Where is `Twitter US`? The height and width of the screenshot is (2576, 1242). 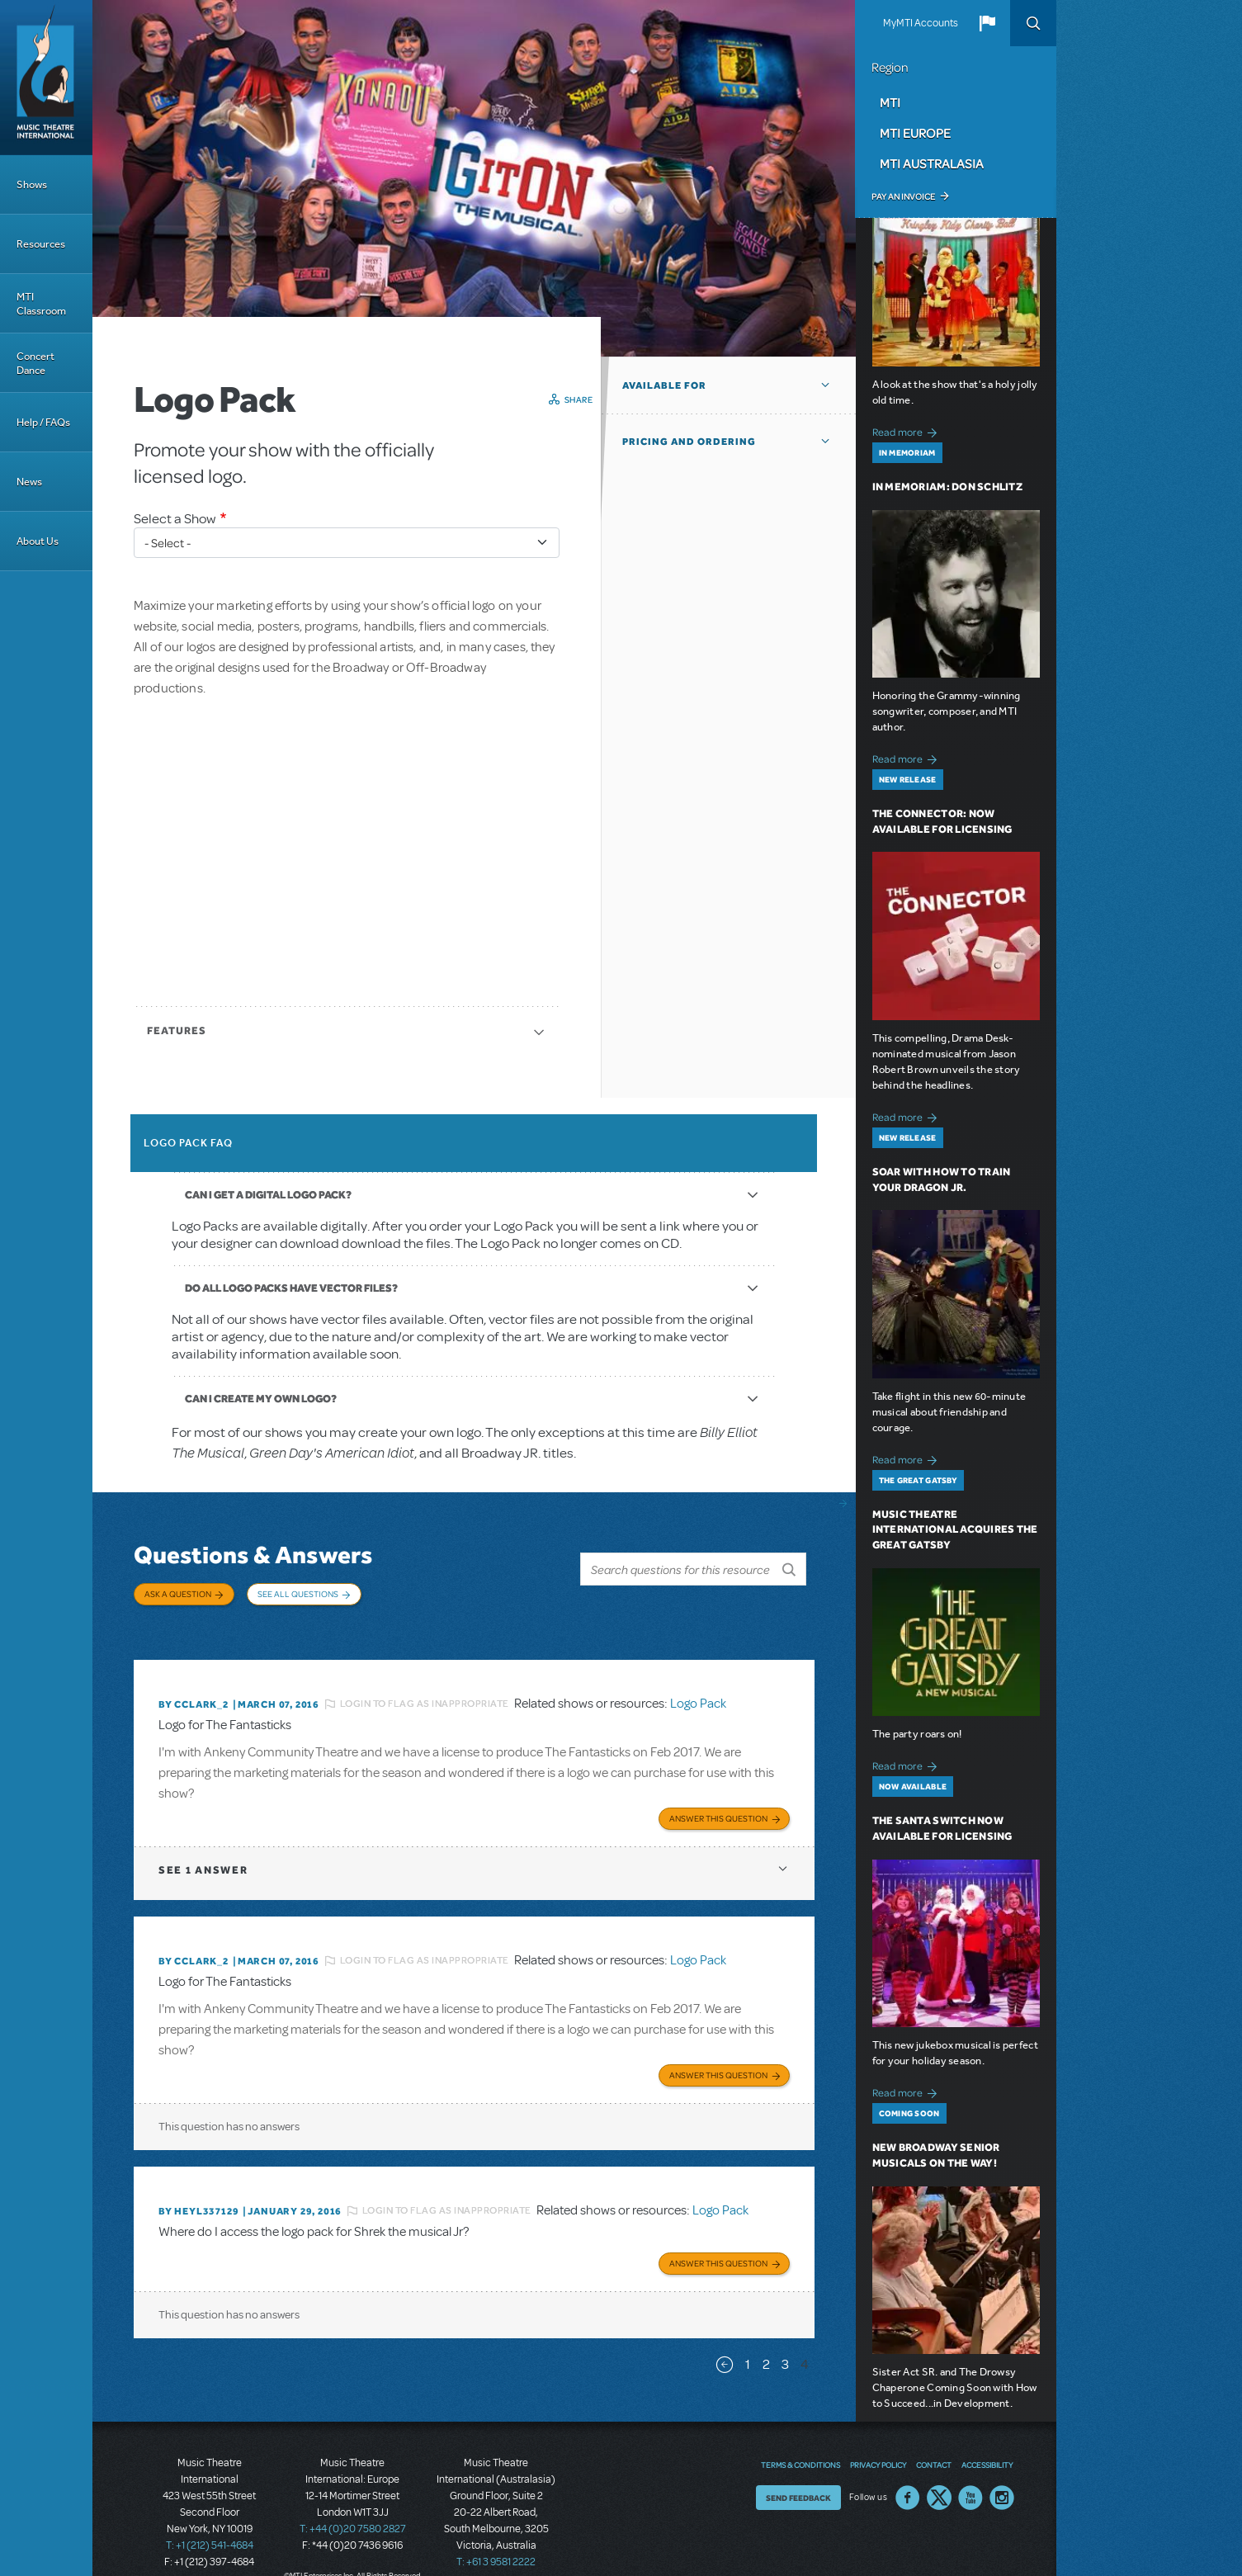
Twitter US is located at coordinates (939, 2470).